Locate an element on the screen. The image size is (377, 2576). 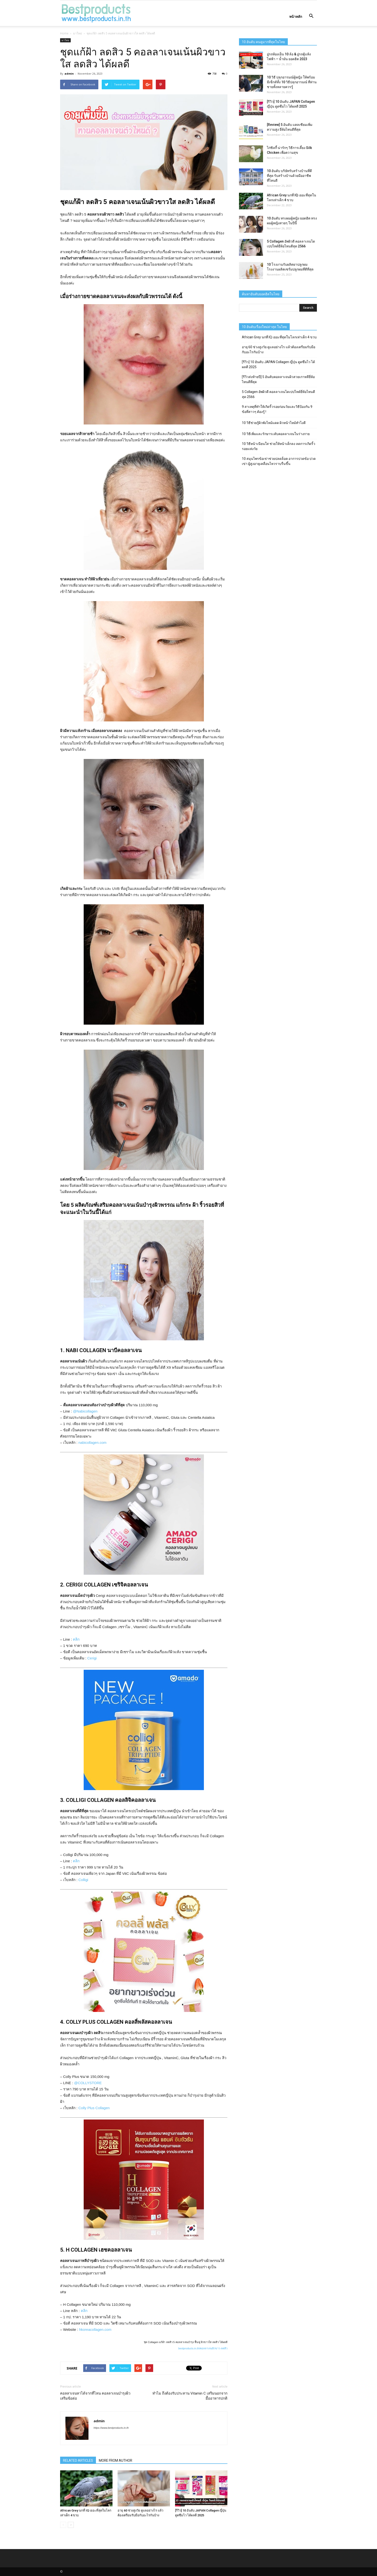
9 สาเหตุที่ทำให้เกิดริ้วรอยก่อนวัยและวิธีป้องกัน 9 ข้อที่สาวๆ ต้องรู้ ! is located at coordinates (277, 409).